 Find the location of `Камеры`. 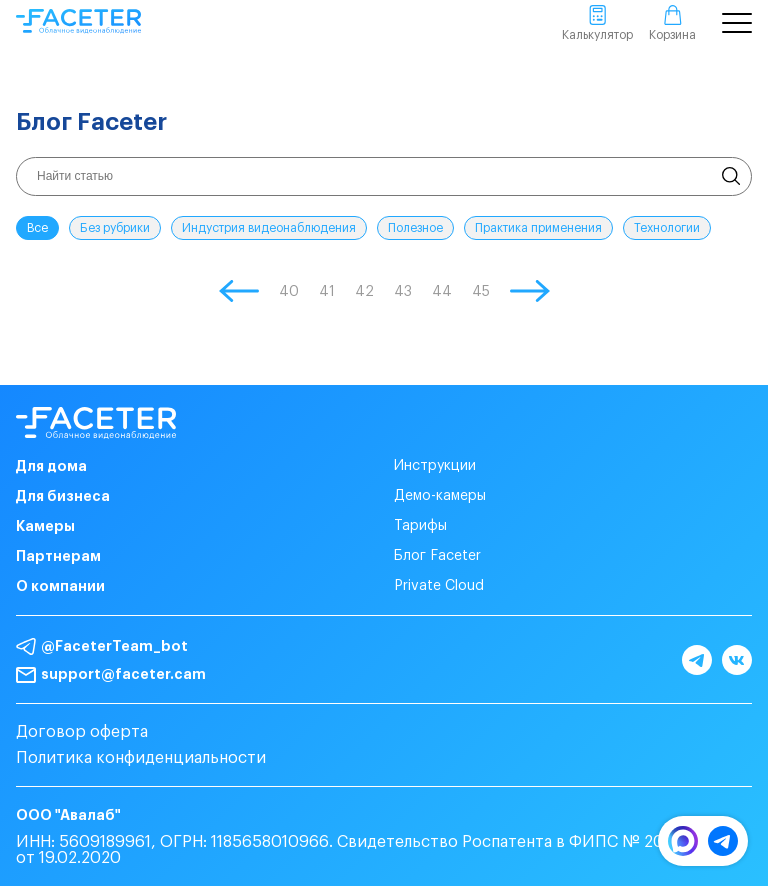

Камеры is located at coordinates (45, 526).